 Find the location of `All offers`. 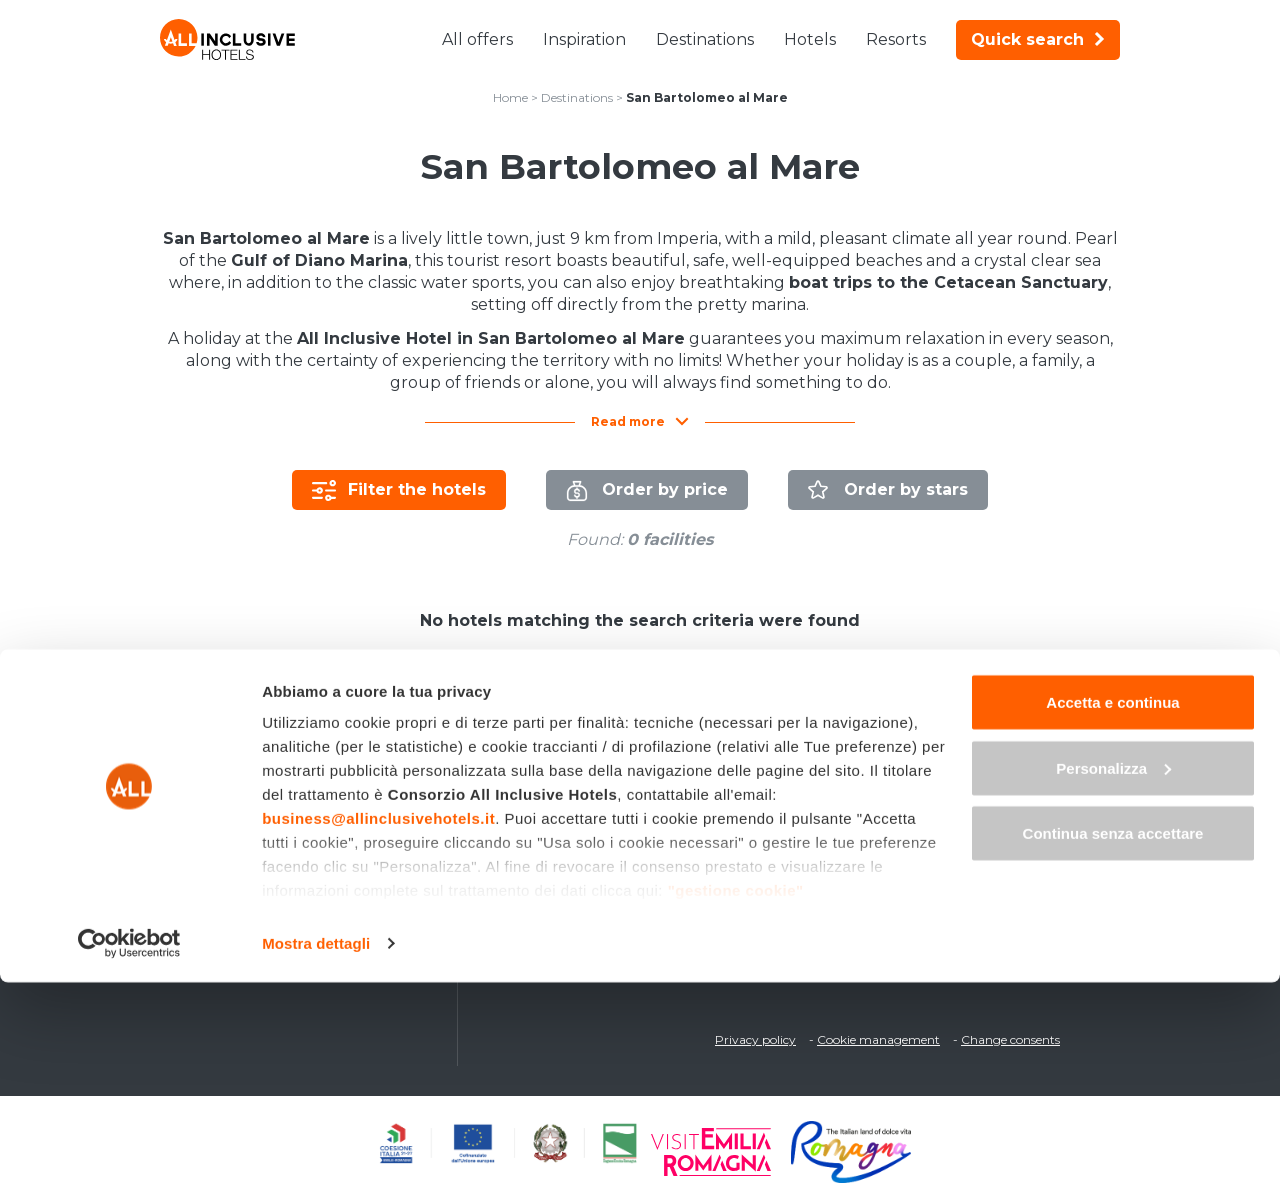

All offers is located at coordinates (477, 39).